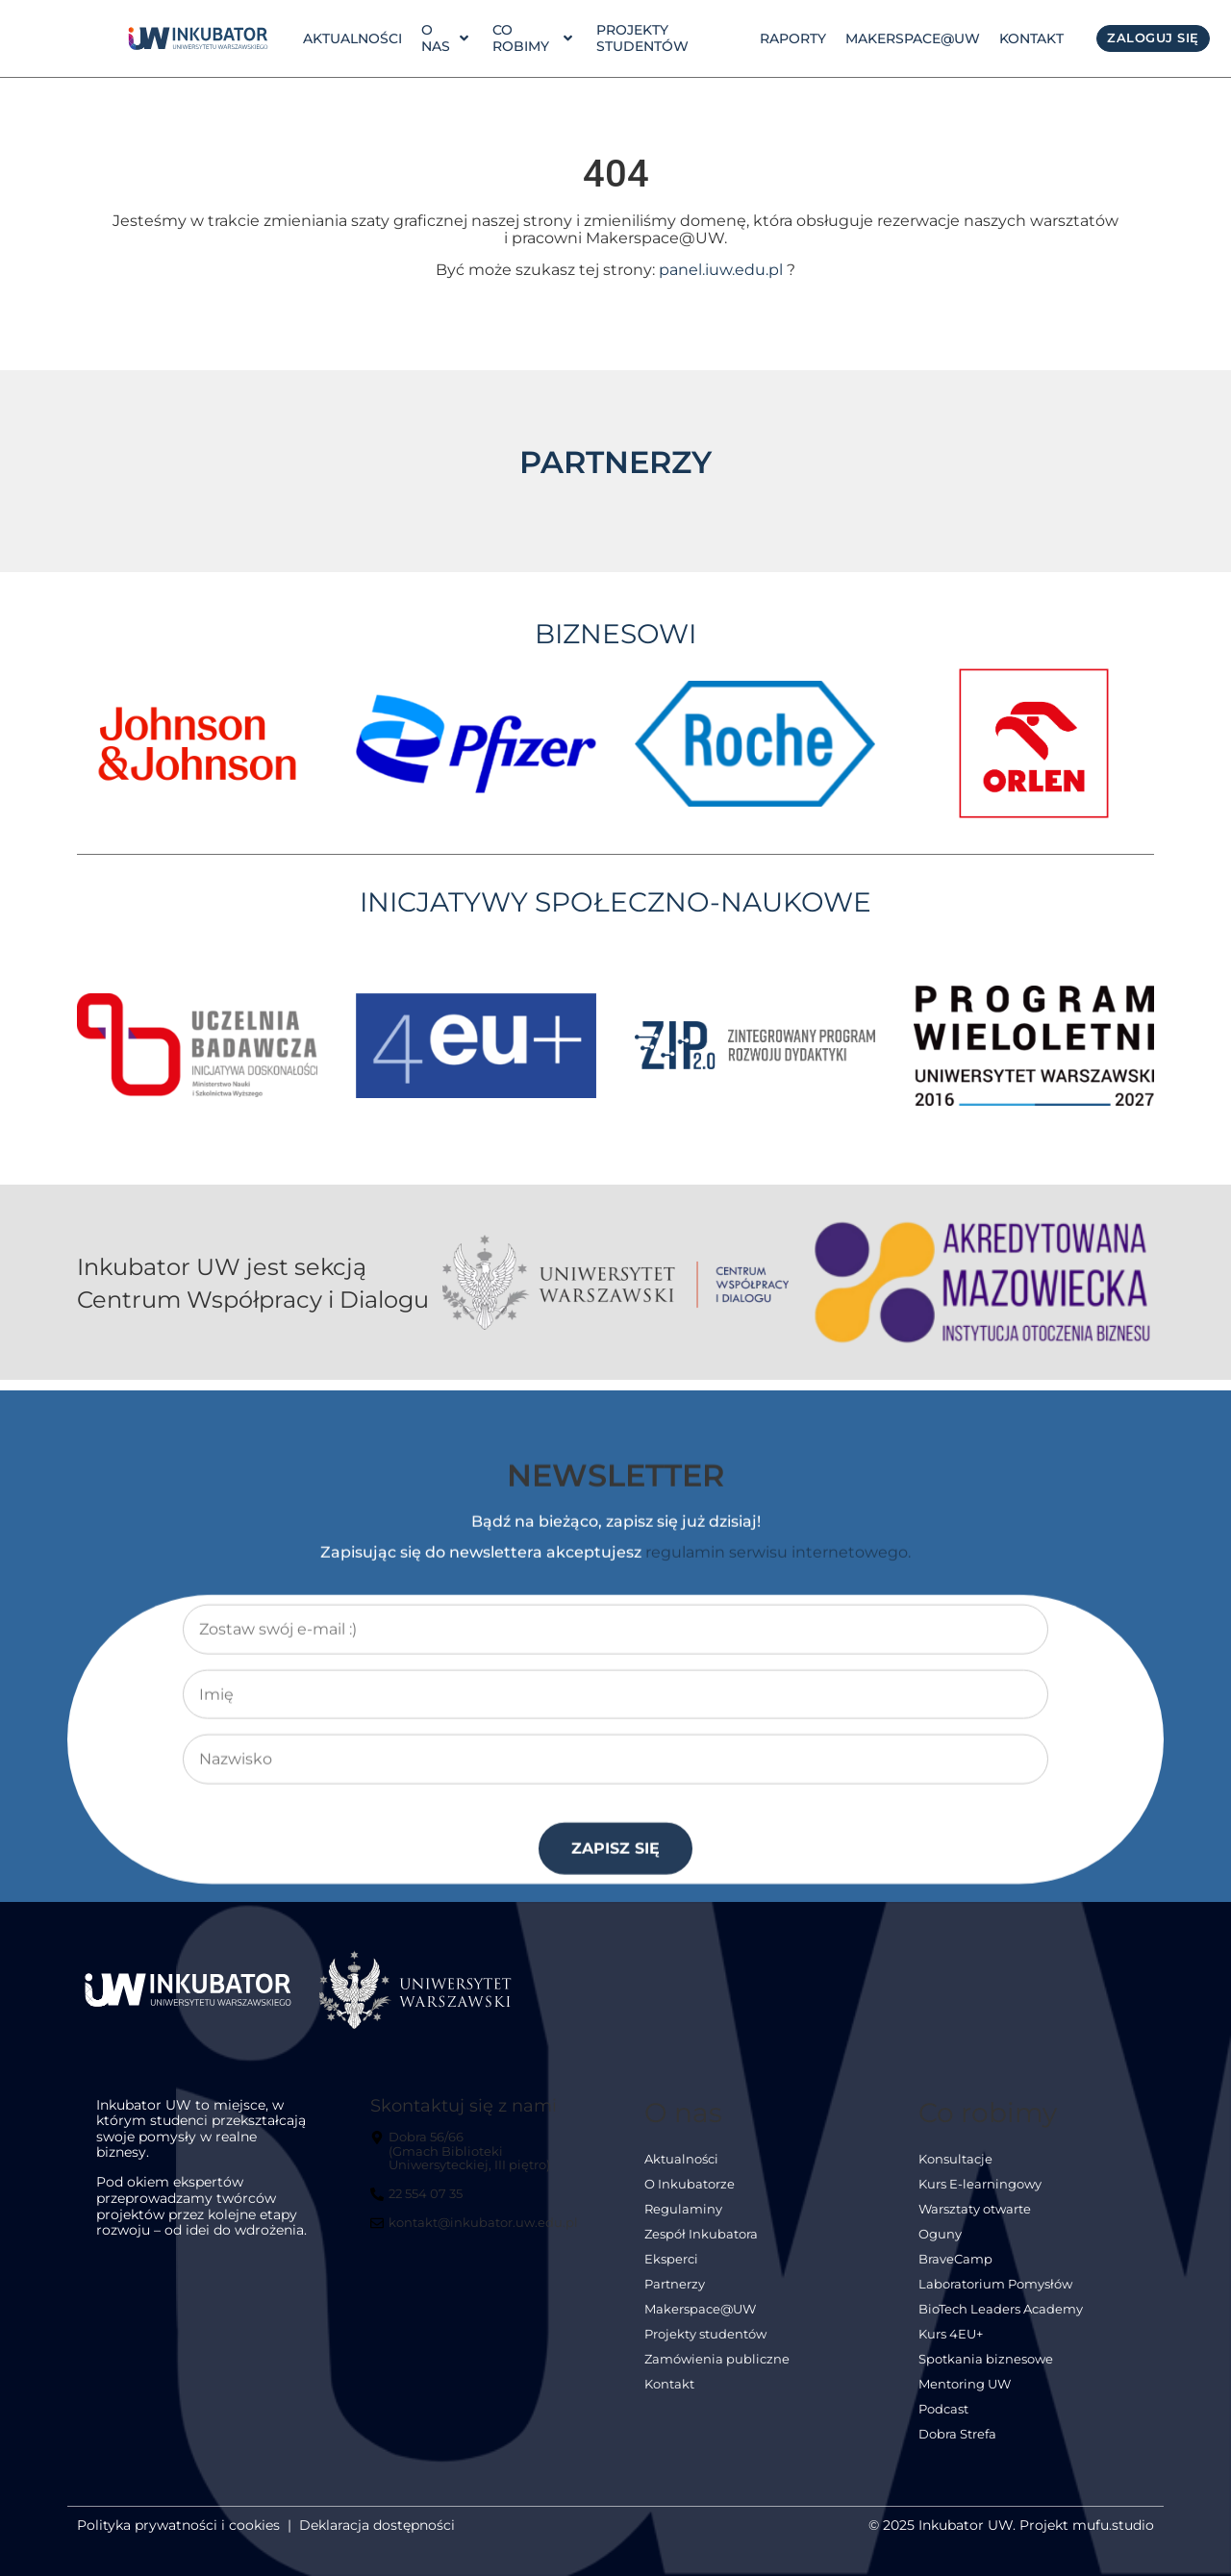 The width and height of the screenshot is (1231, 2576). Describe the element at coordinates (476, 2242) in the screenshot. I see `[kontakt@inkubator.uw.edu.pl]` at that location.